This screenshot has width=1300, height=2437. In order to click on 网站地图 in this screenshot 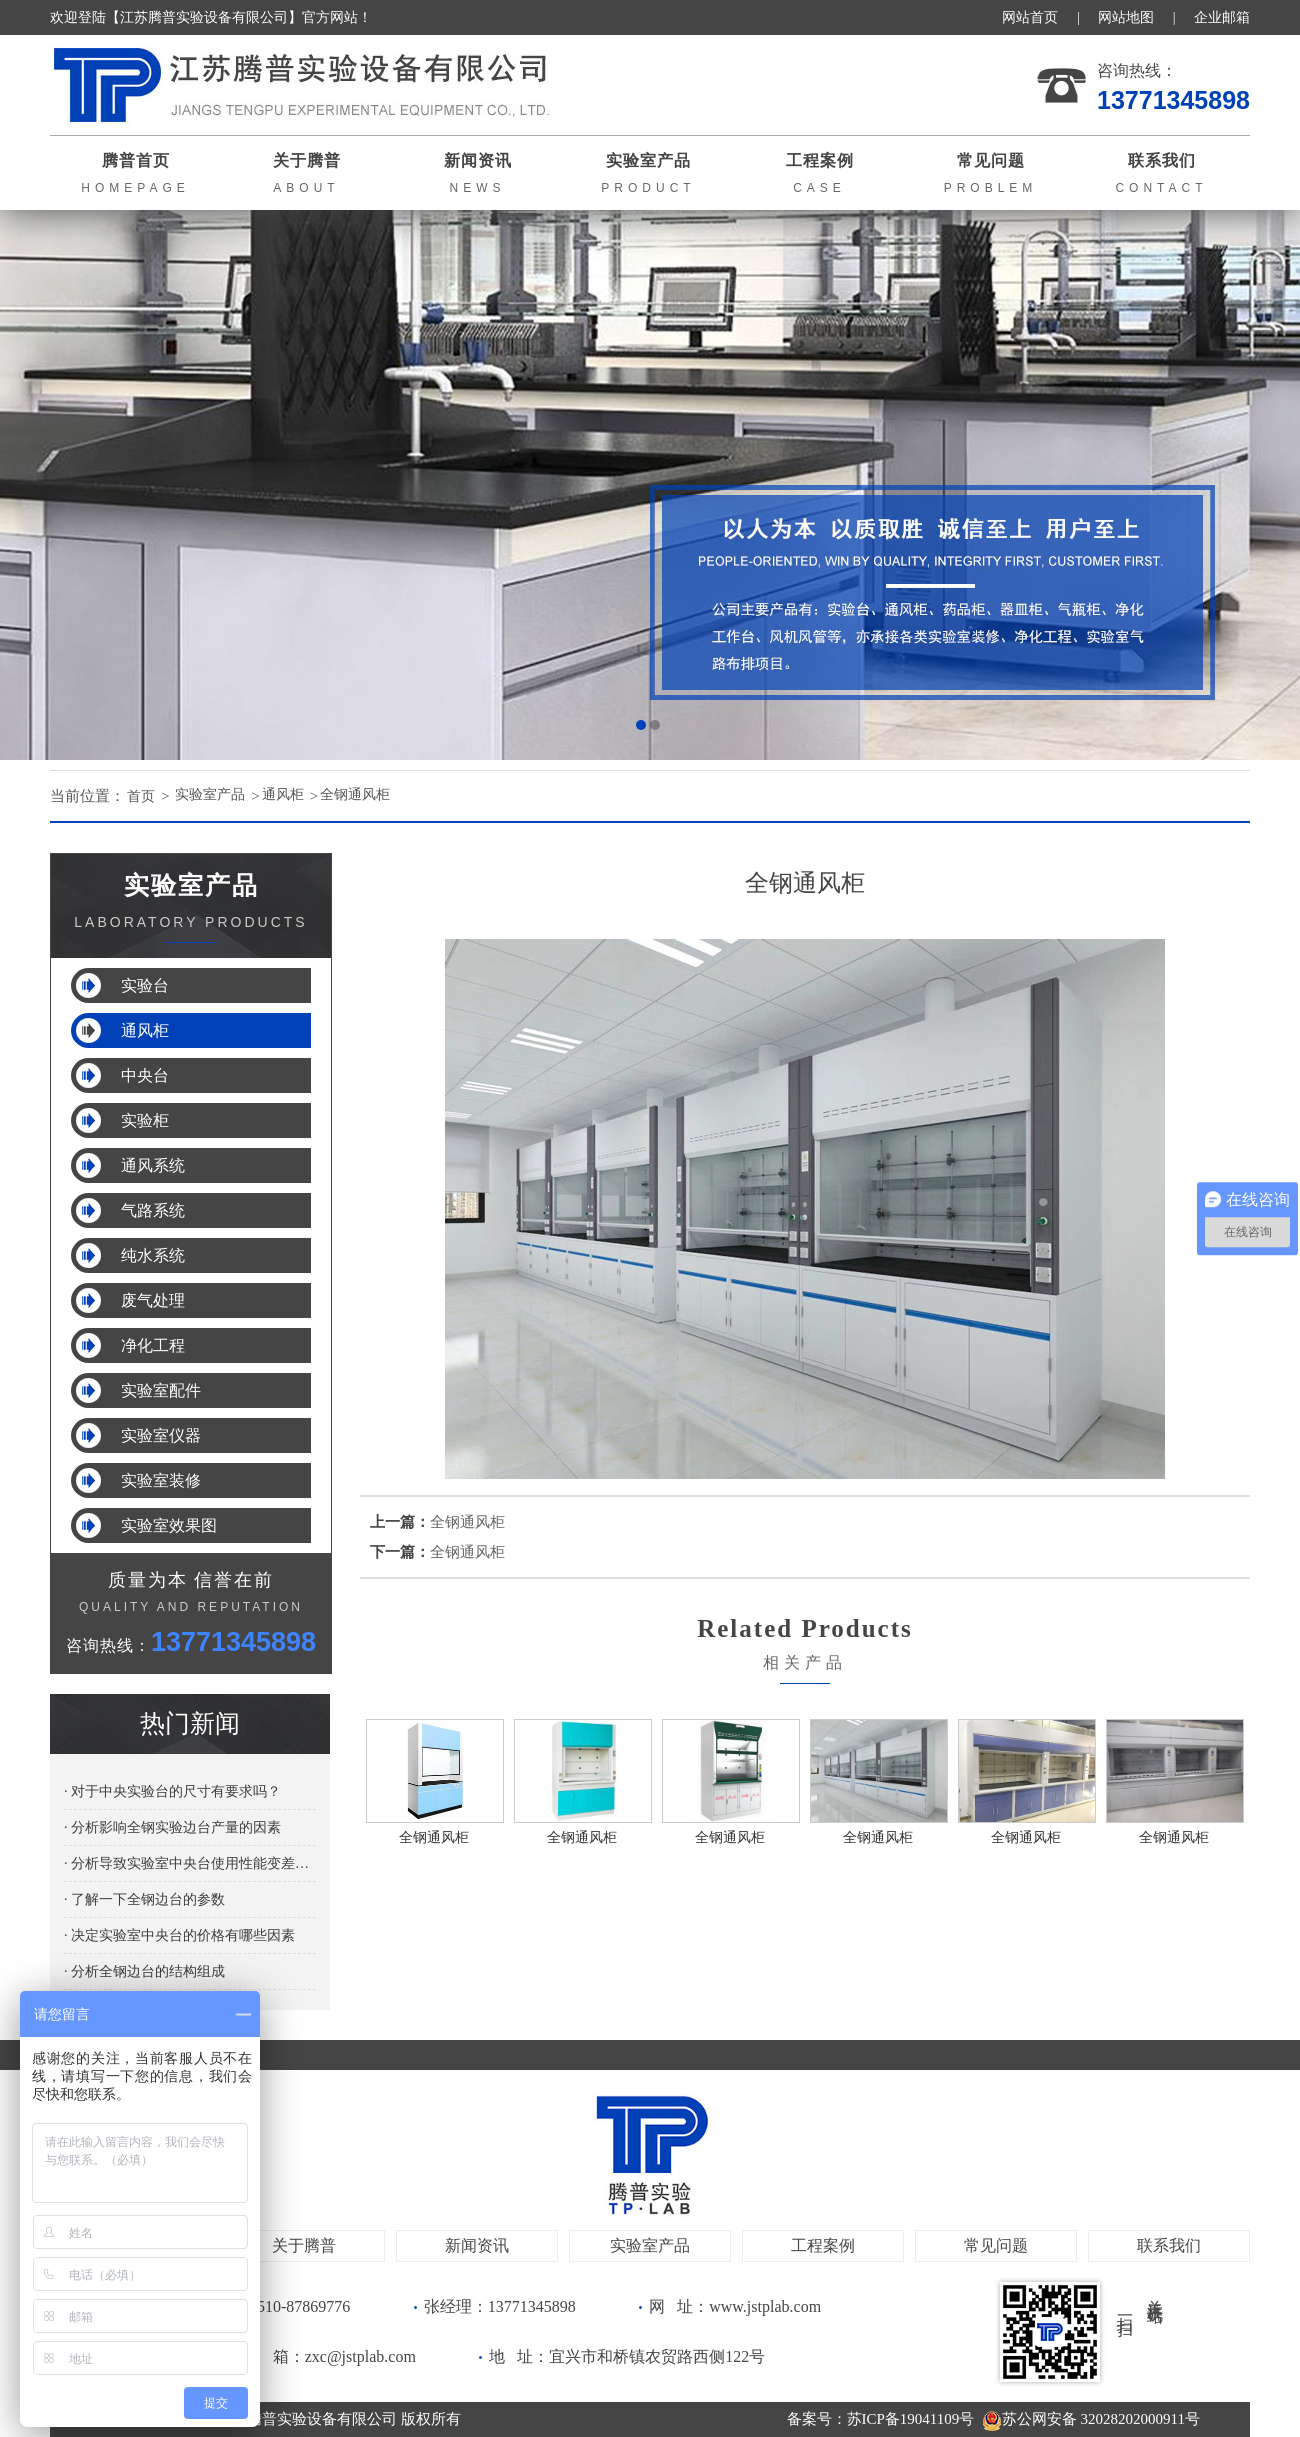, I will do `click(1126, 17)`.